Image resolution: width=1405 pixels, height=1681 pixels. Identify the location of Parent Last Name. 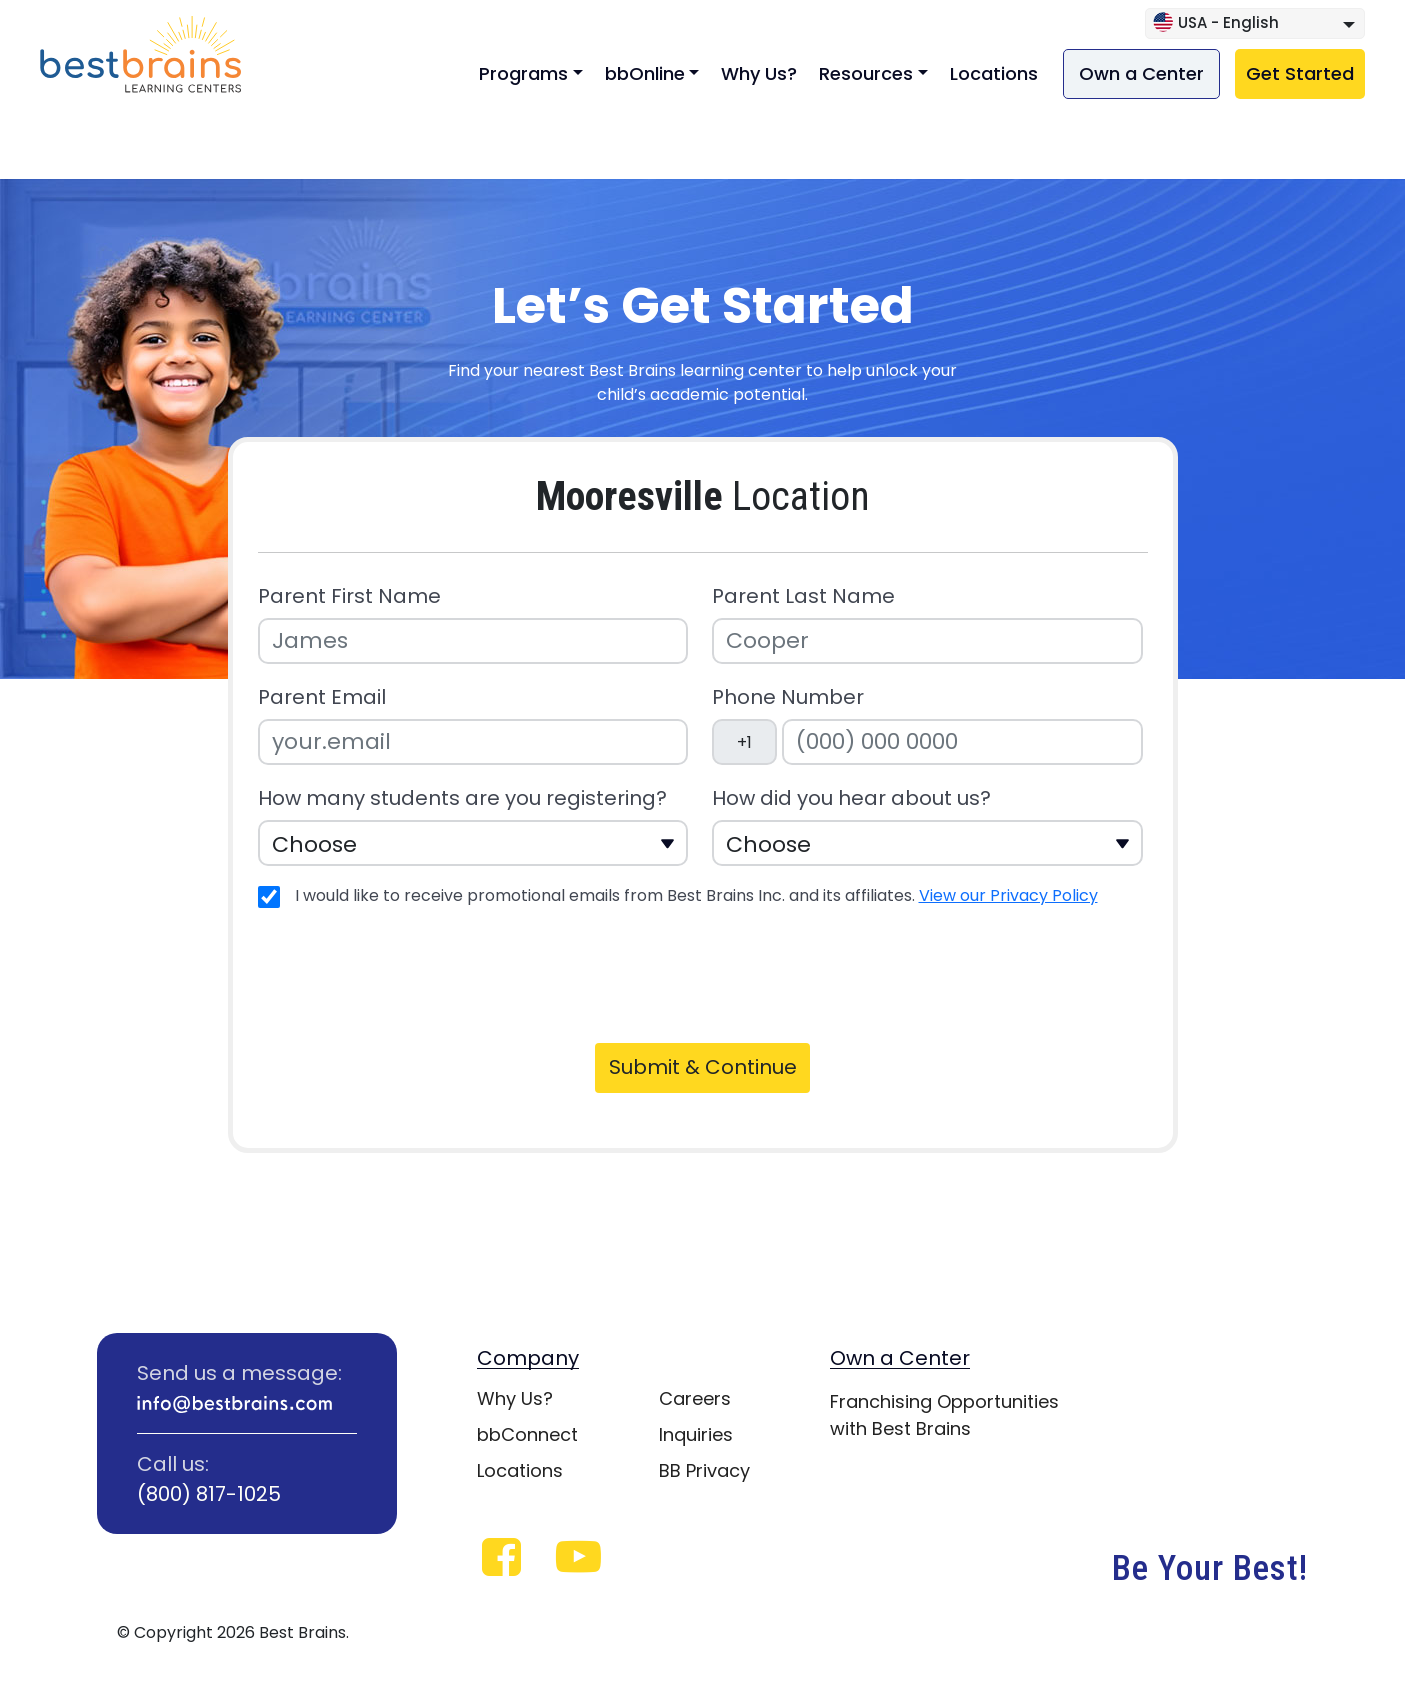
(803, 596).